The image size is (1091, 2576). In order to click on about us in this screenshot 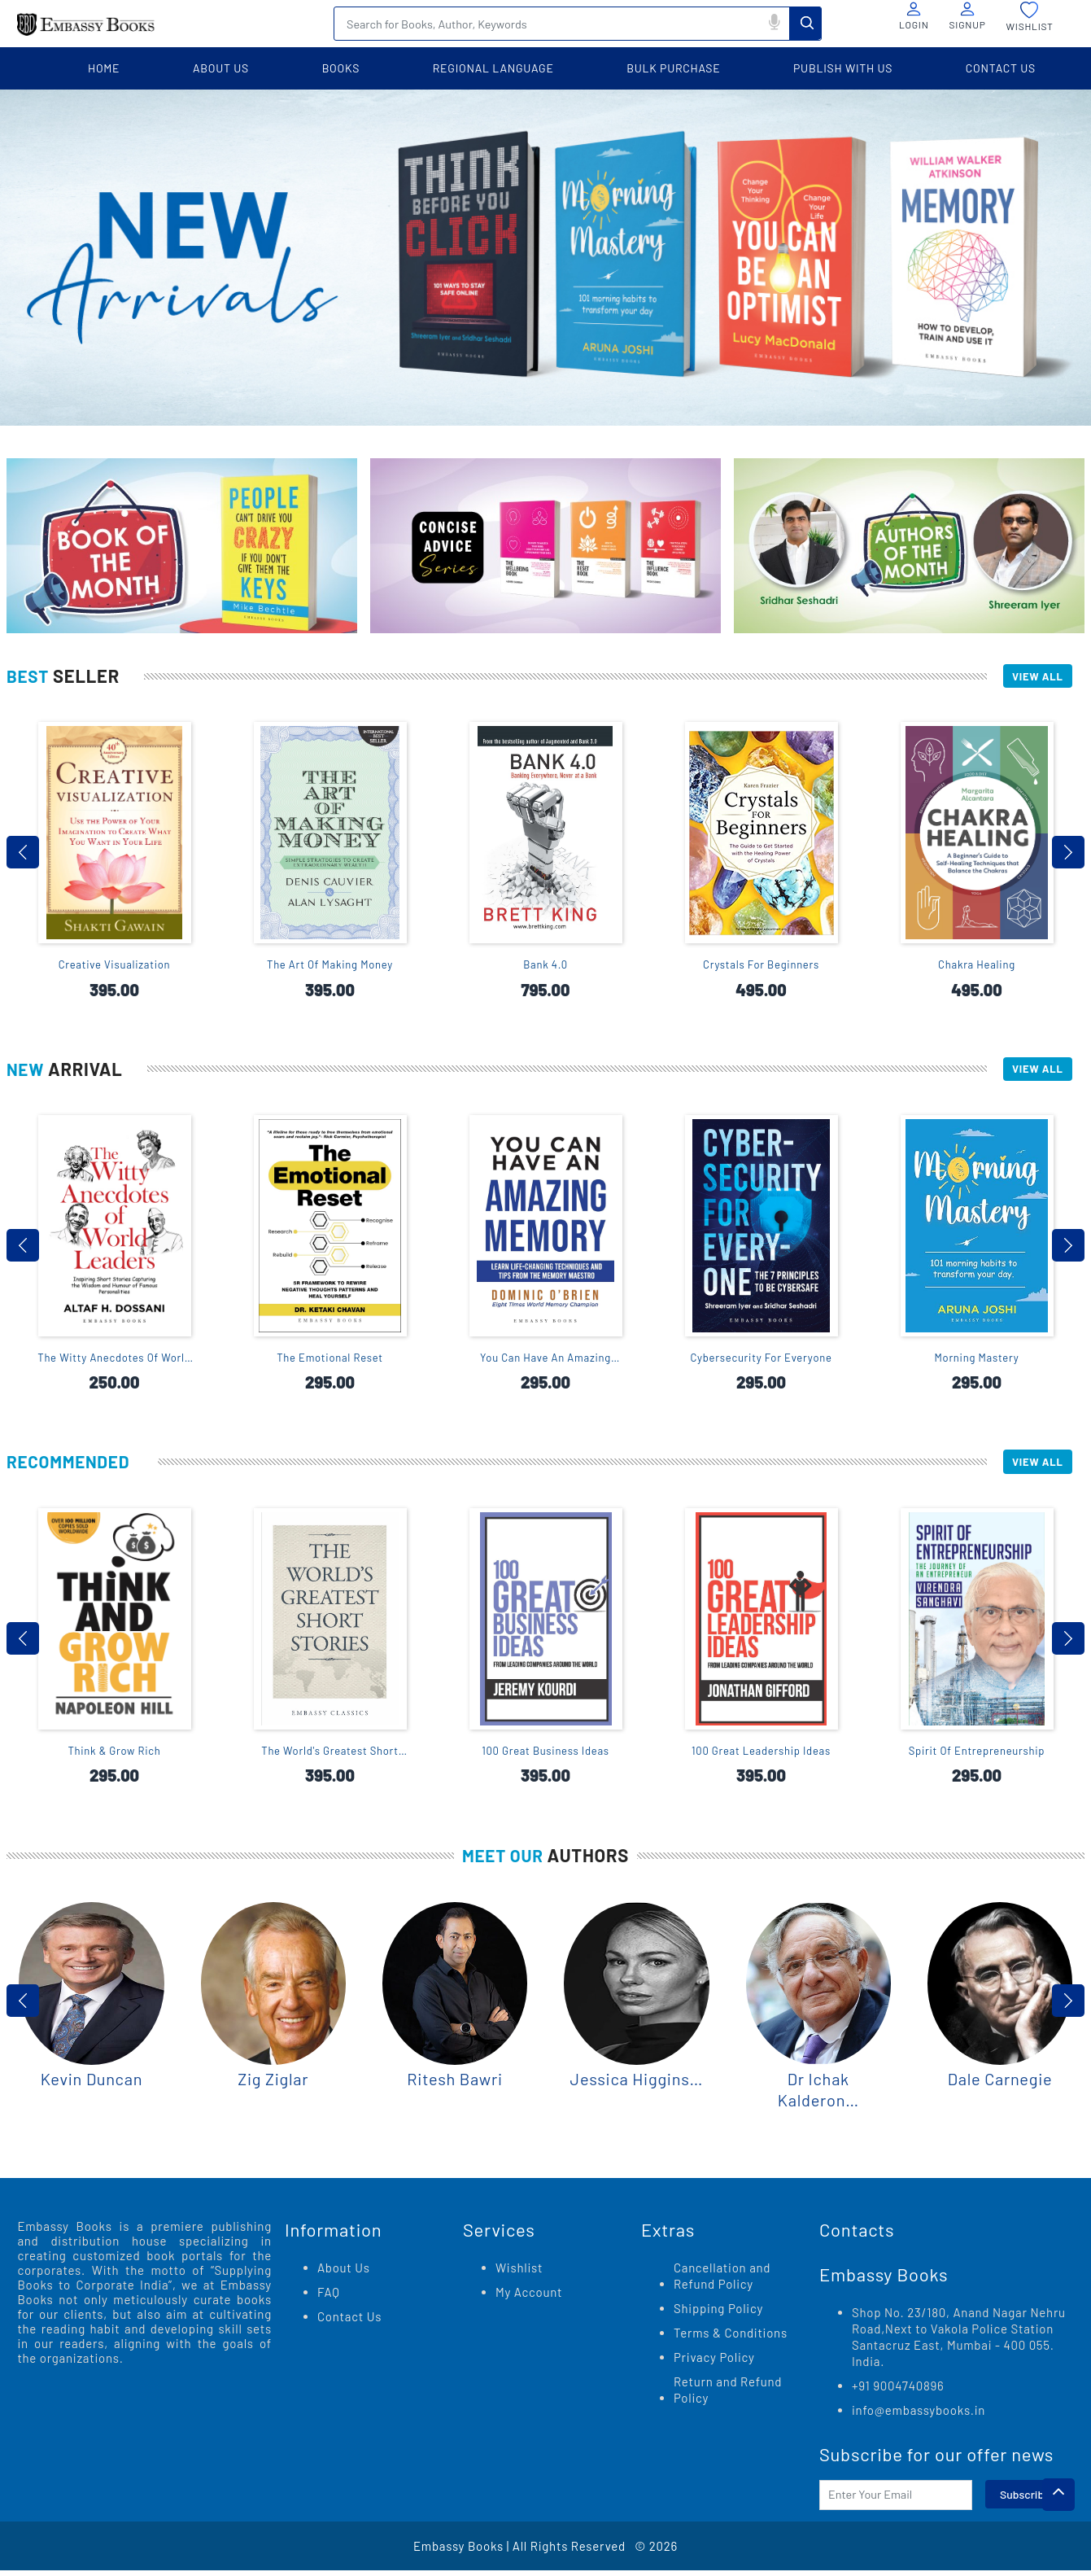, I will do `click(221, 68)`.